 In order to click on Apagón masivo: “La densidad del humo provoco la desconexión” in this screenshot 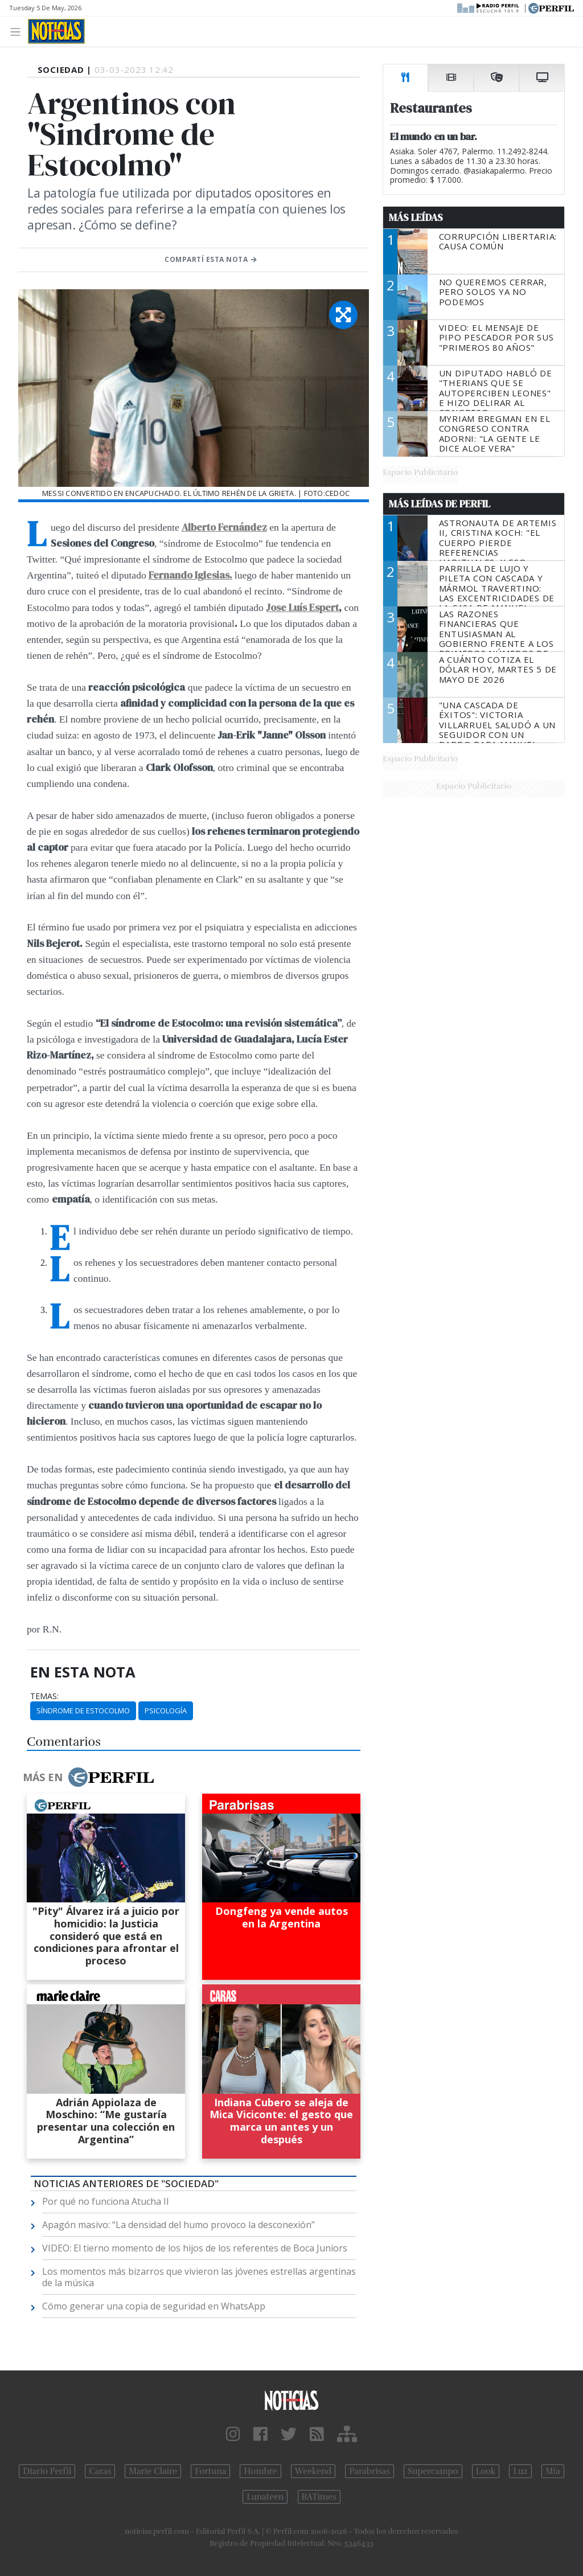, I will do `click(178, 2224)`.